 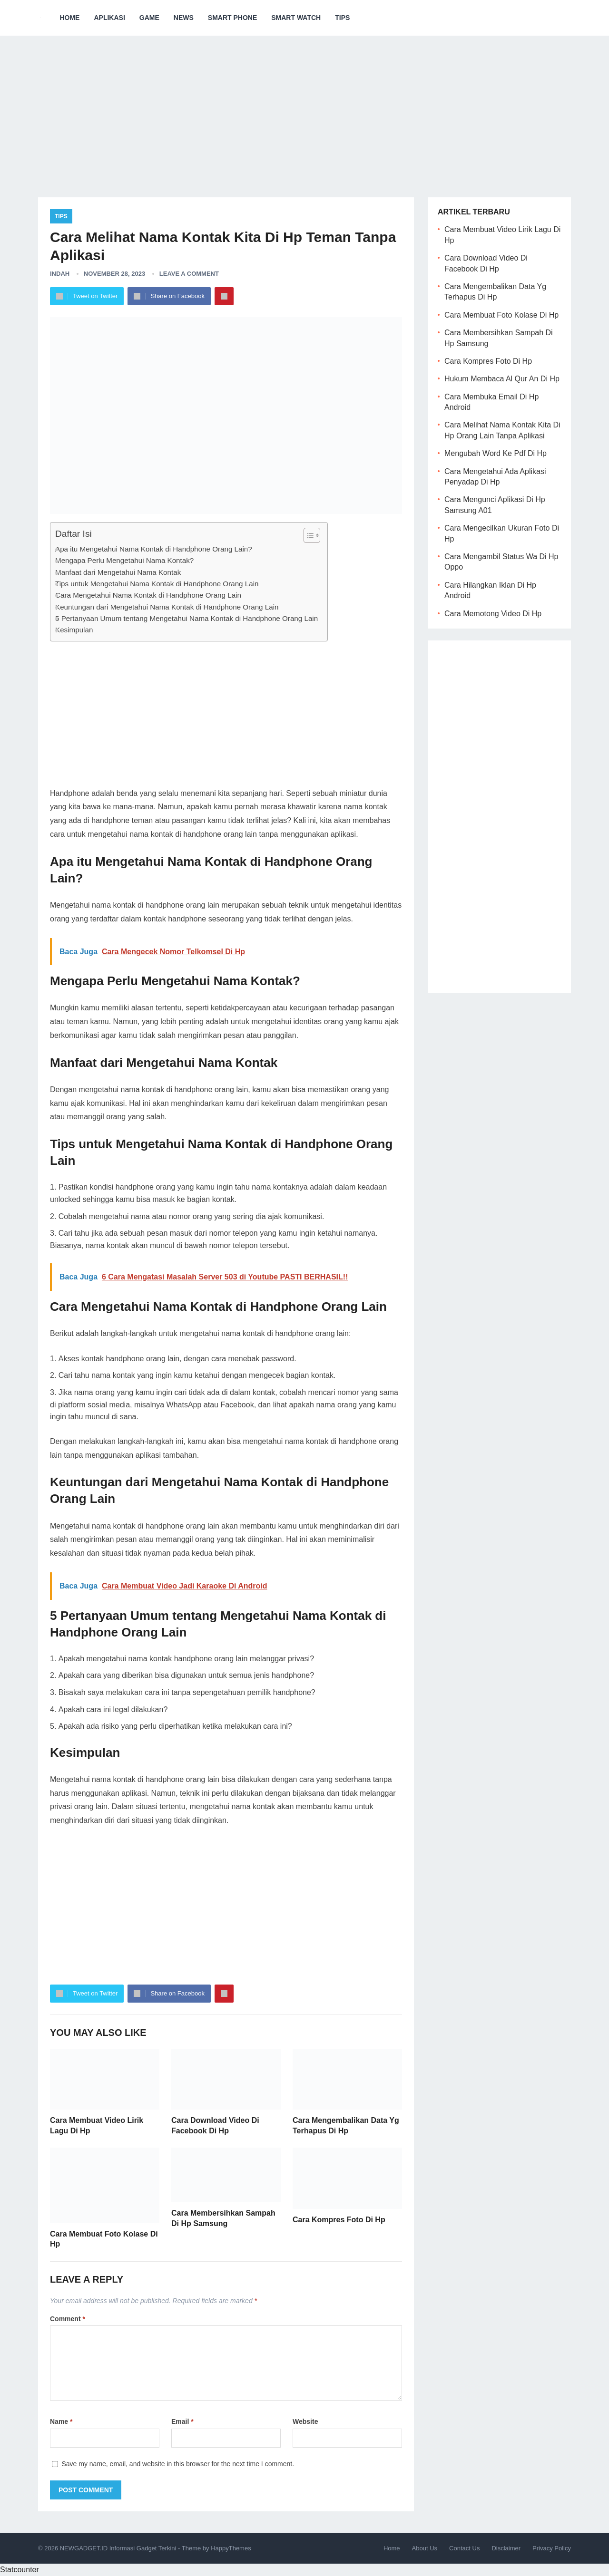 I want to click on NEWGADGET.ID Informasi Gadget Terkini, so click(x=118, y=2548).